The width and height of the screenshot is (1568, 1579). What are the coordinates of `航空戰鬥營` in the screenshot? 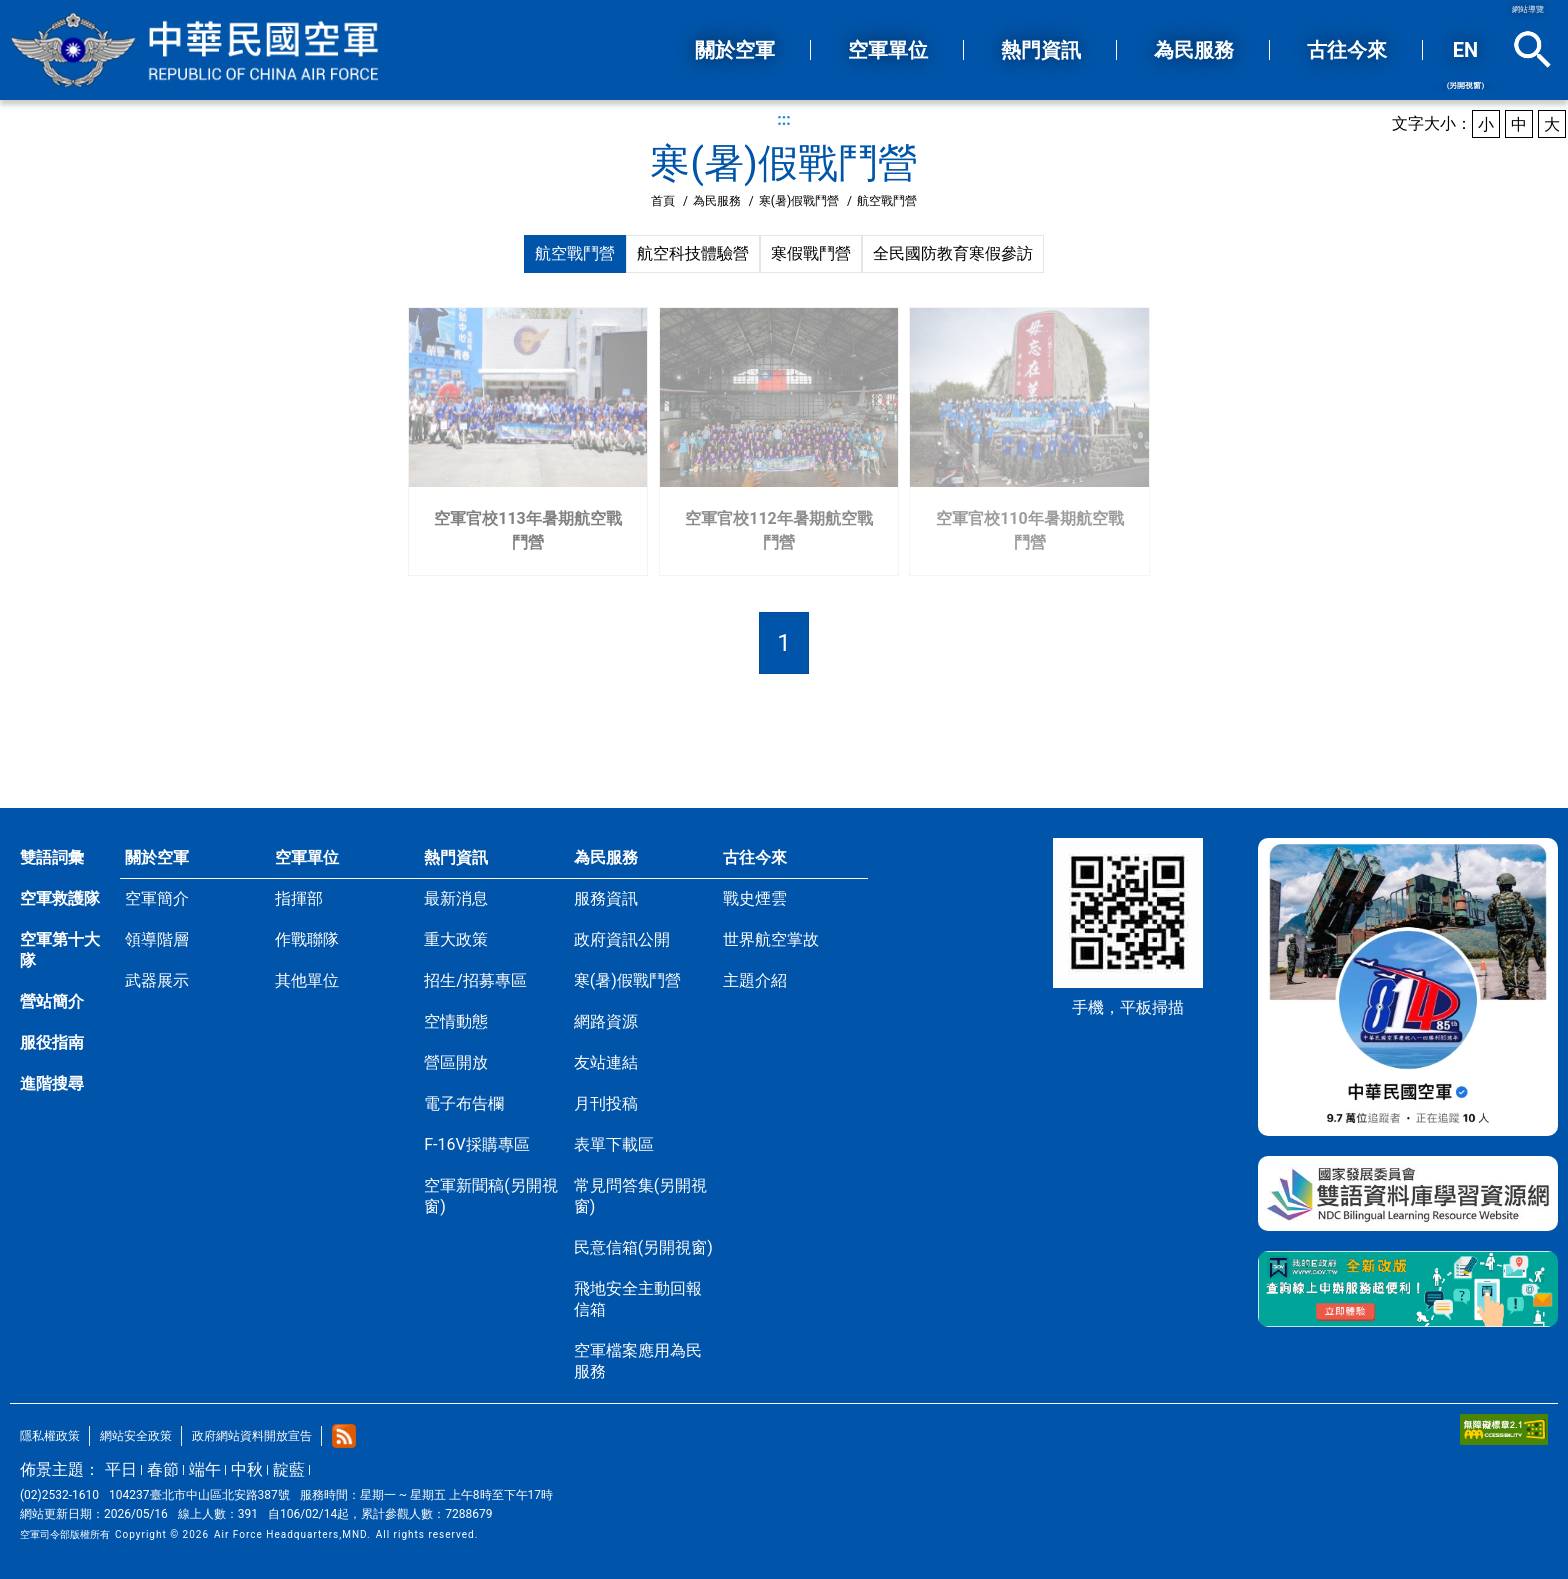 It's located at (575, 253).